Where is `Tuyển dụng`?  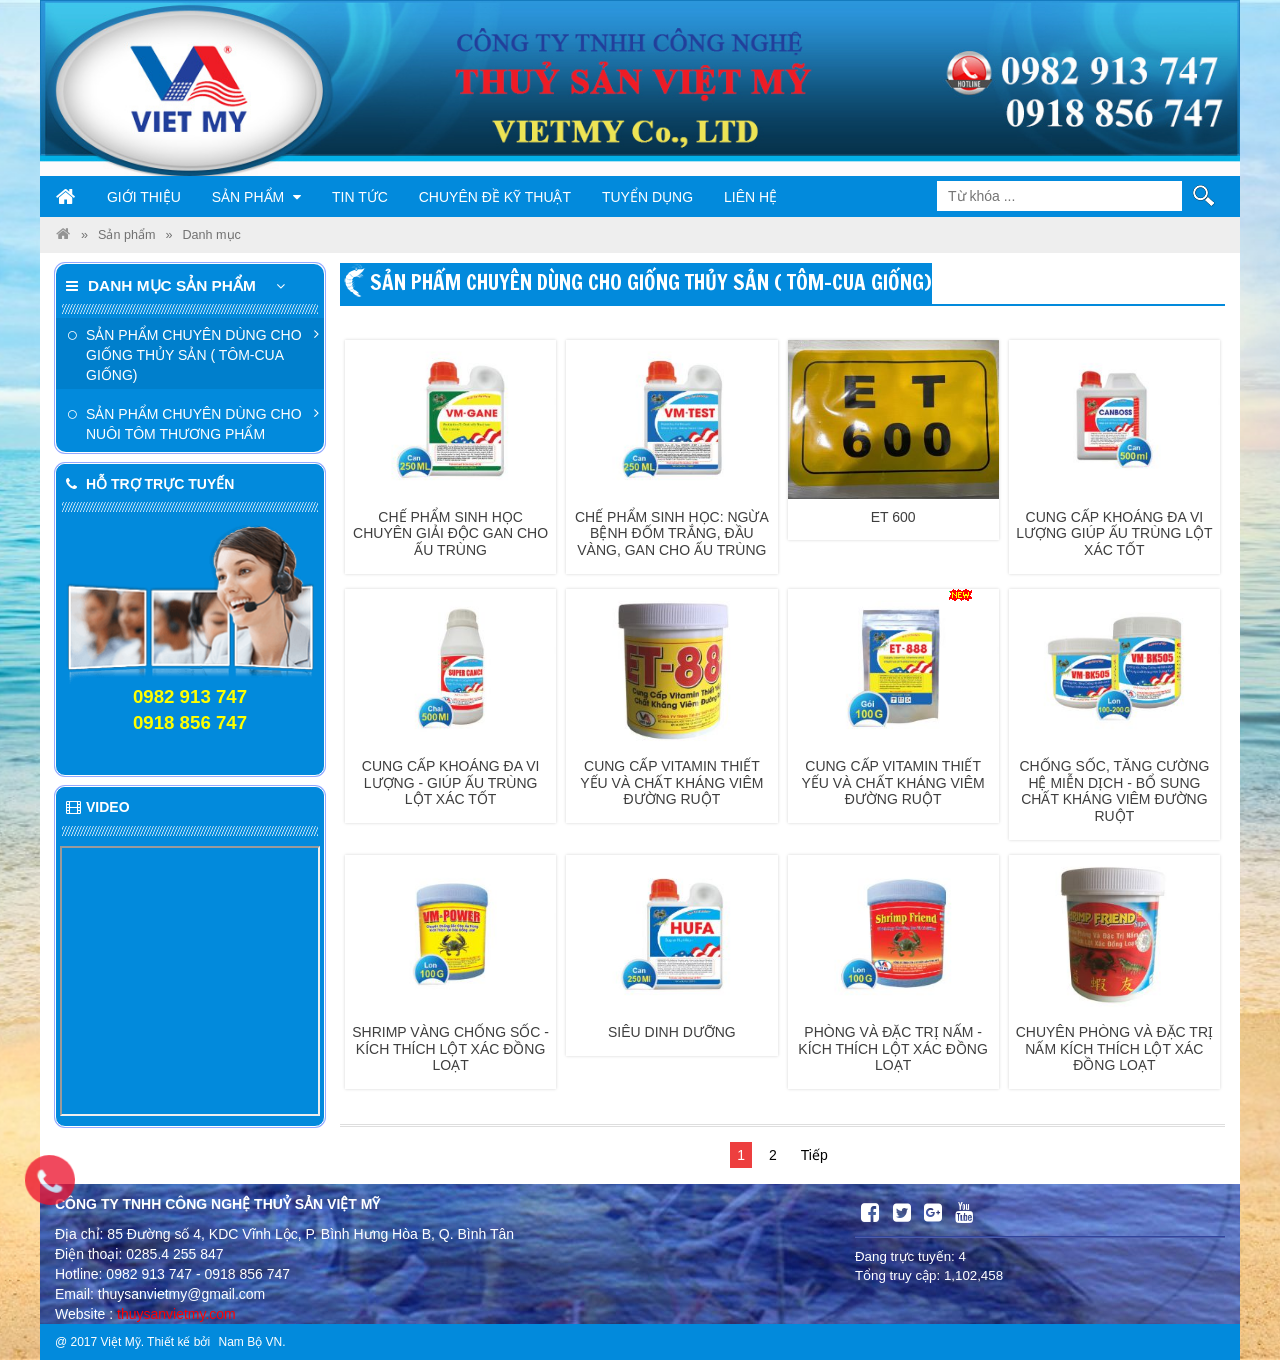
Tuyển dụng is located at coordinates (647, 197).